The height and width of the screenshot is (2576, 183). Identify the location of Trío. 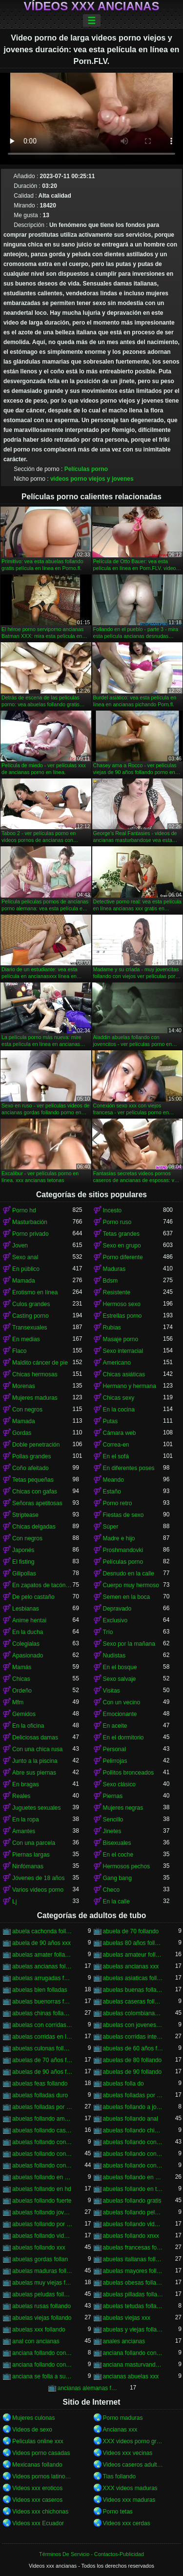
(108, 1632).